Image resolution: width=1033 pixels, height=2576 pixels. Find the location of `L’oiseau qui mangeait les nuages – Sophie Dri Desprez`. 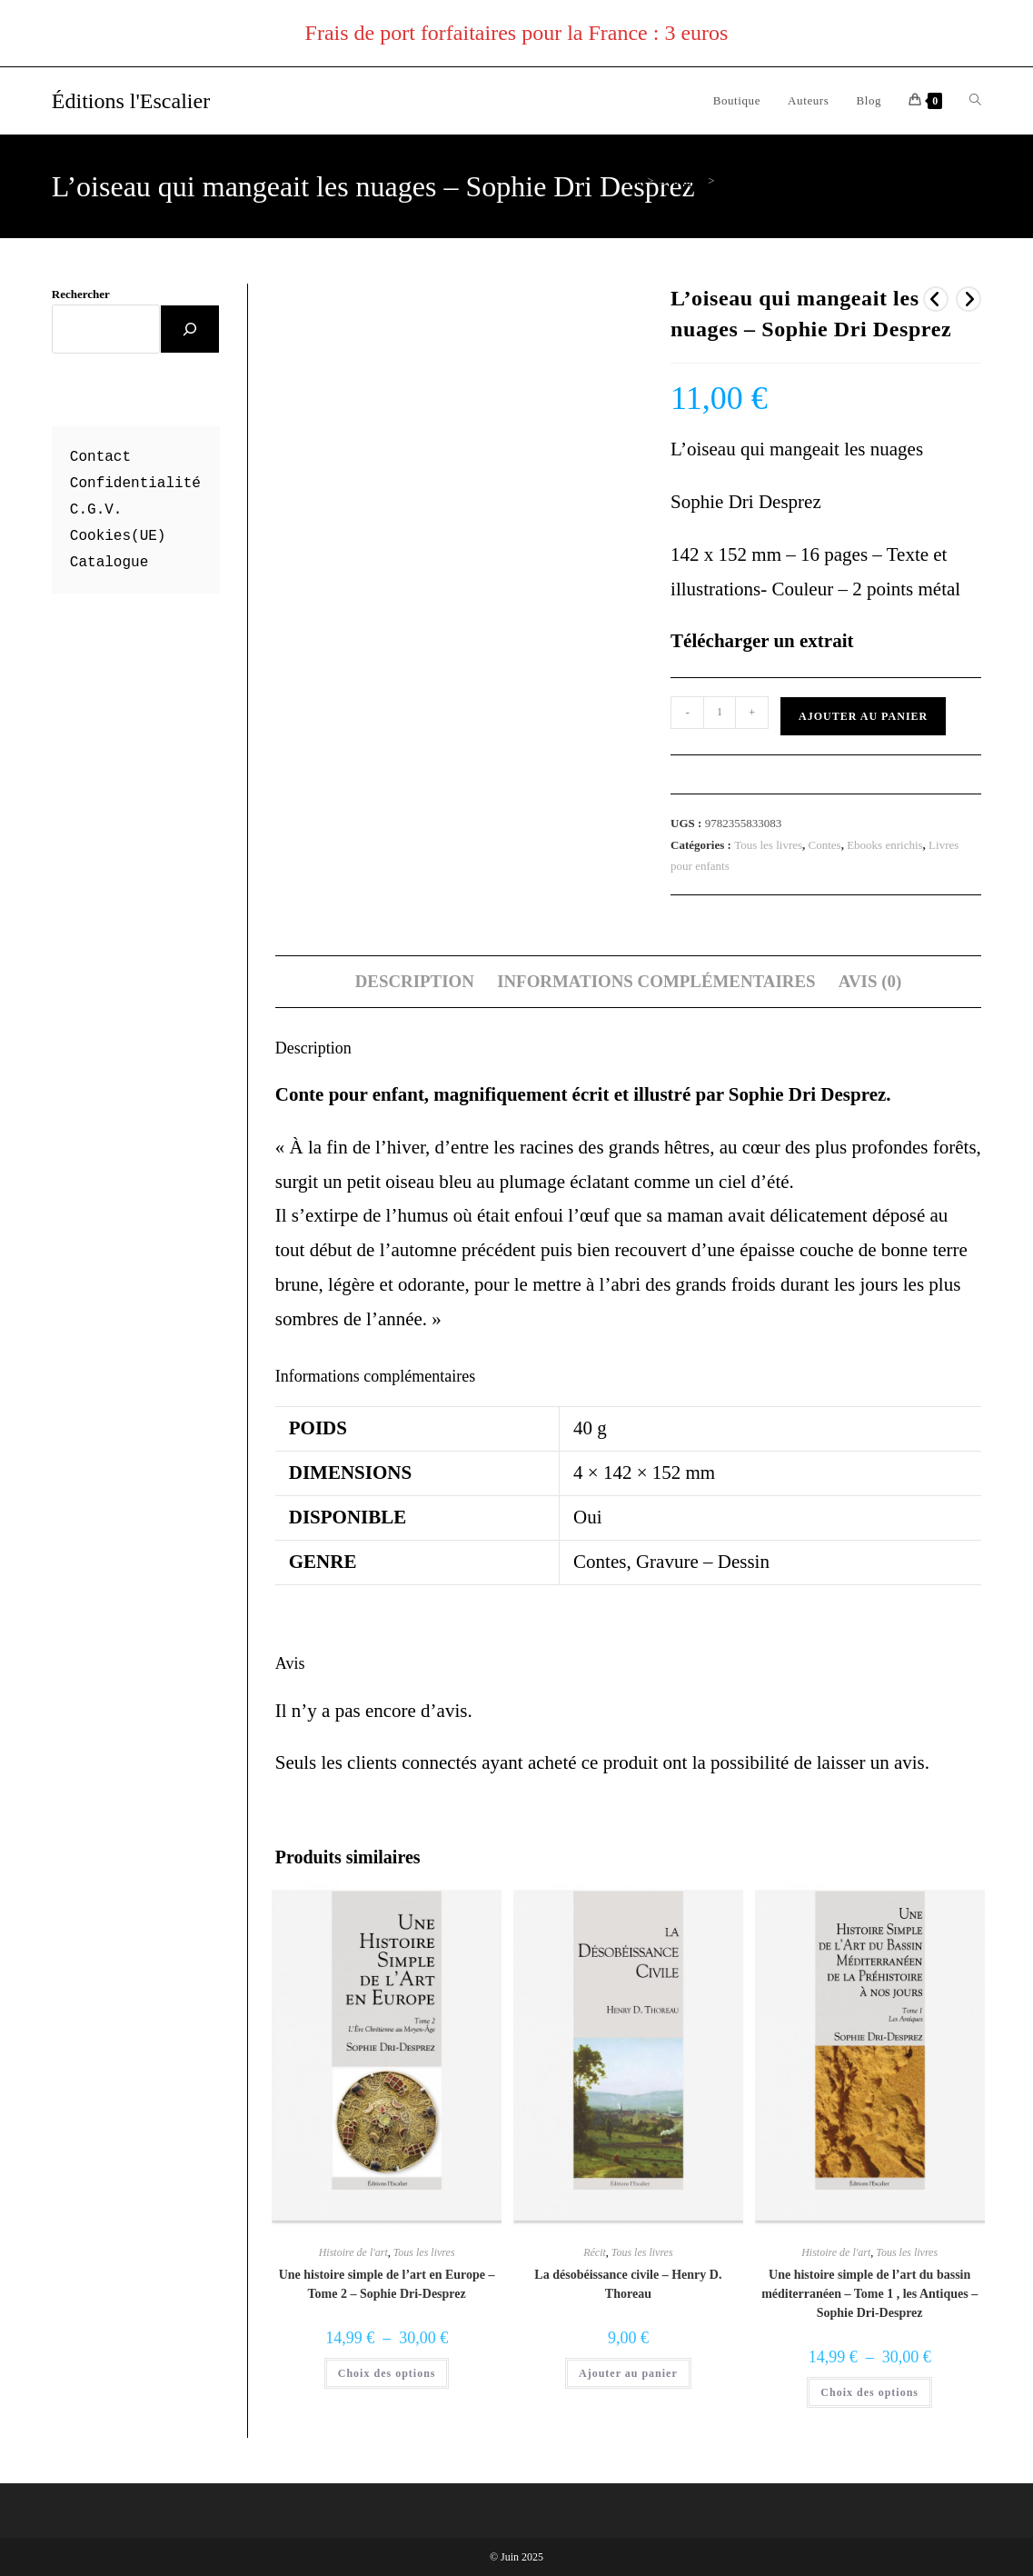

L’oiseau qui mangeait les nuages – Sophie Dri Desprez is located at coordinates (851, 180).